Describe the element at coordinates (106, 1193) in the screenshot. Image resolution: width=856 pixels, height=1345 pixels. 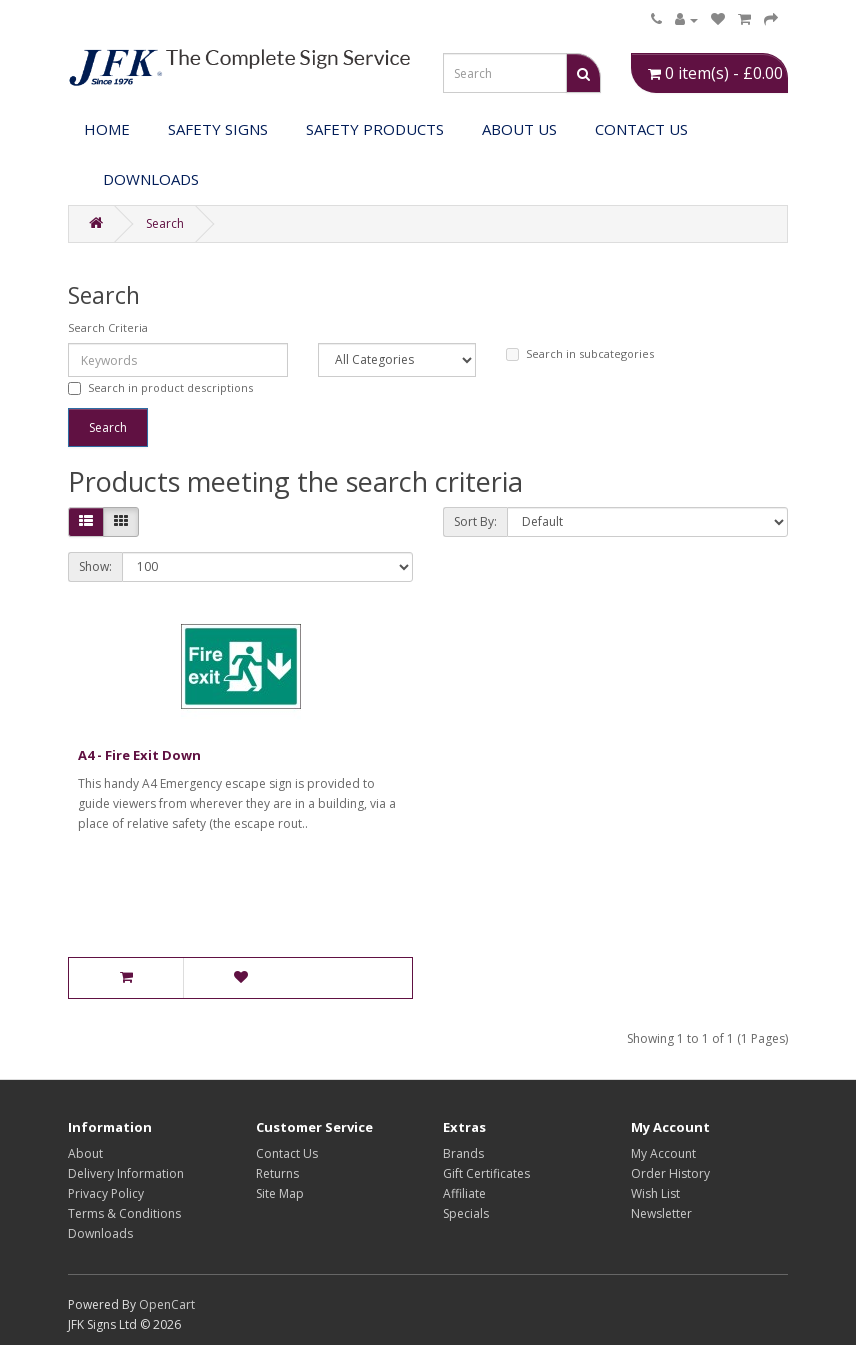
I see `Privacy Policy` at that location.